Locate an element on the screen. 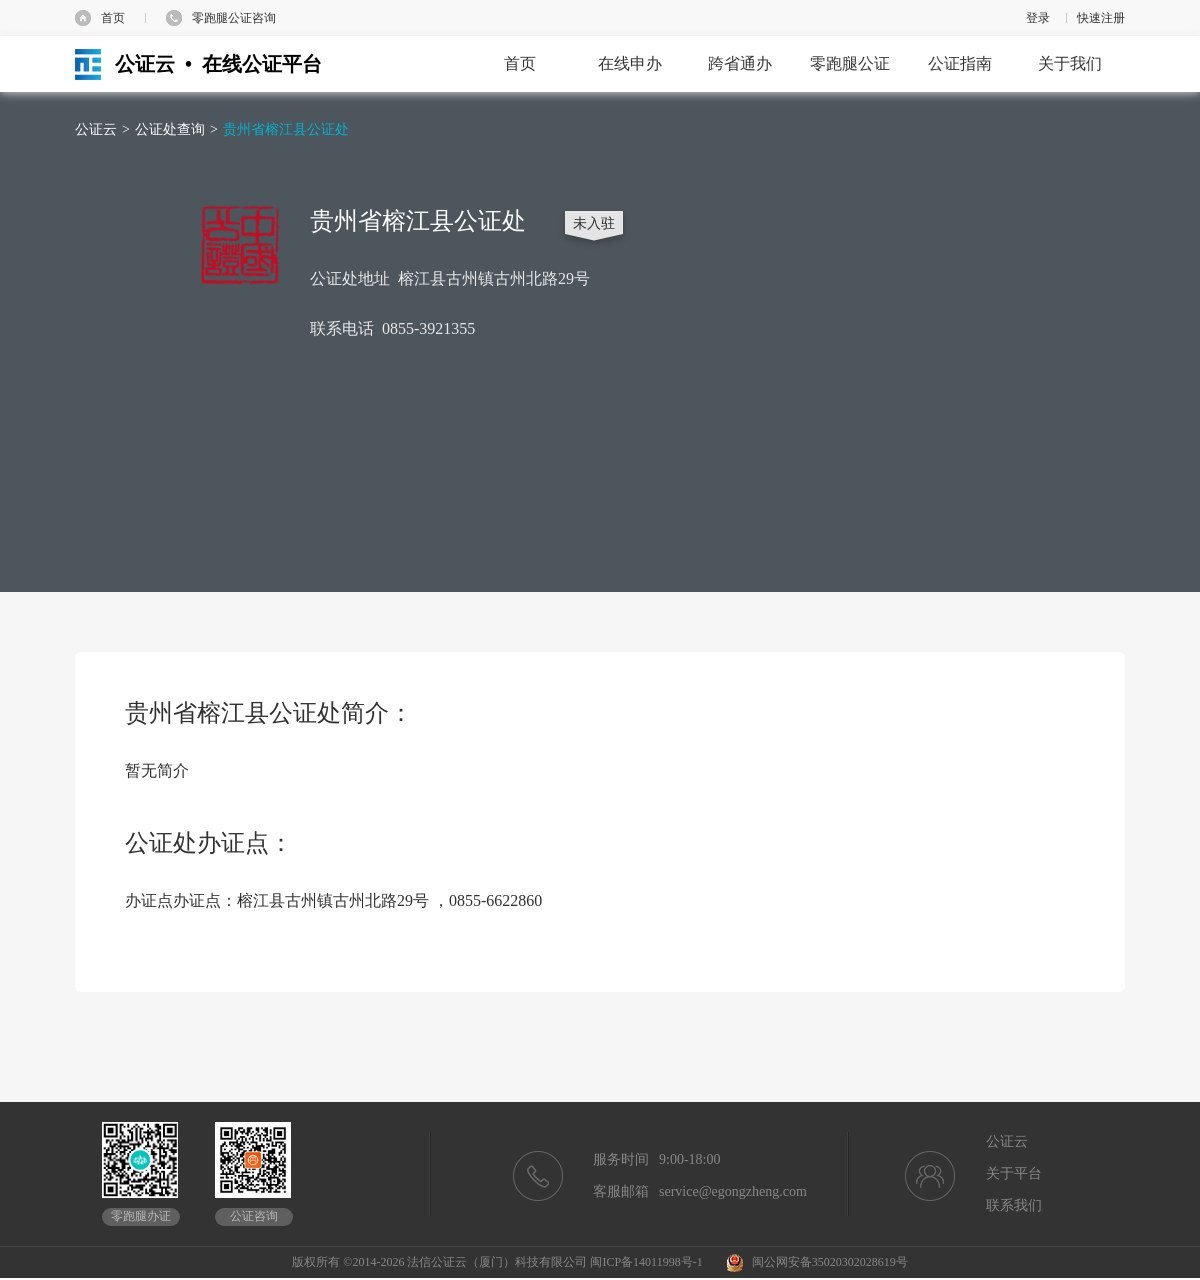 This screenshot has height=1280, width=1200. 联系我们 is located at coordinates (1014, 1205).